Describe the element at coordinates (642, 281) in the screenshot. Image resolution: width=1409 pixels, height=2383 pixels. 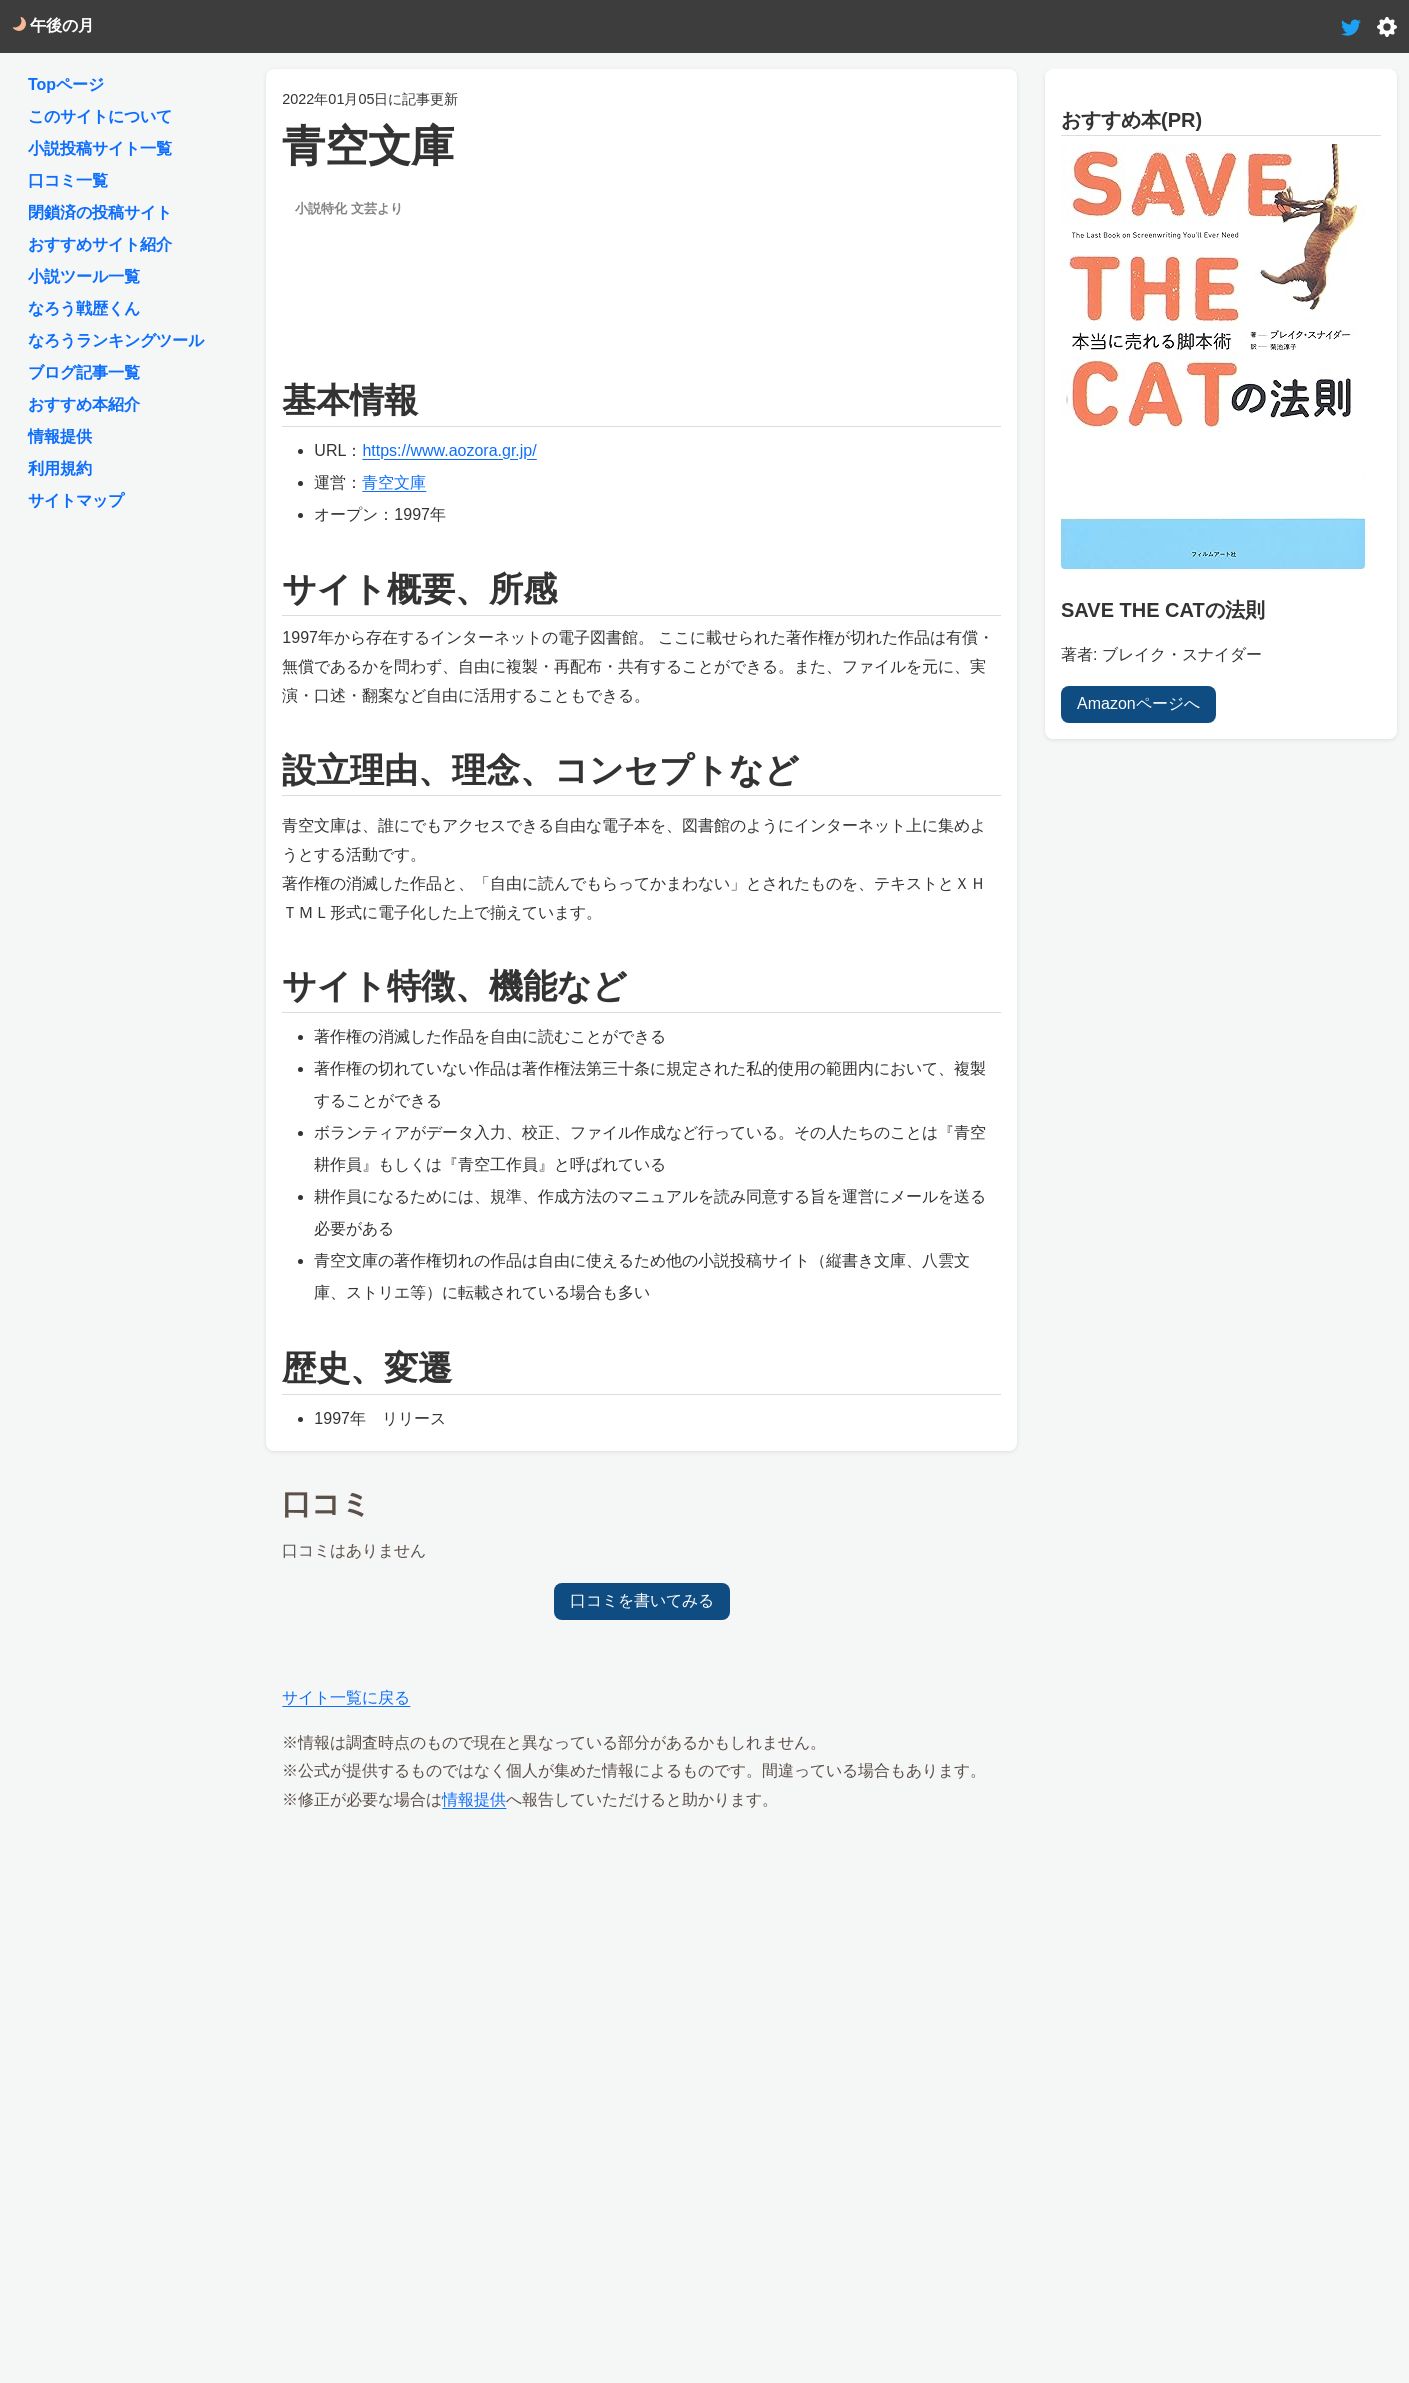
I see `[Advertisement]` at that location.